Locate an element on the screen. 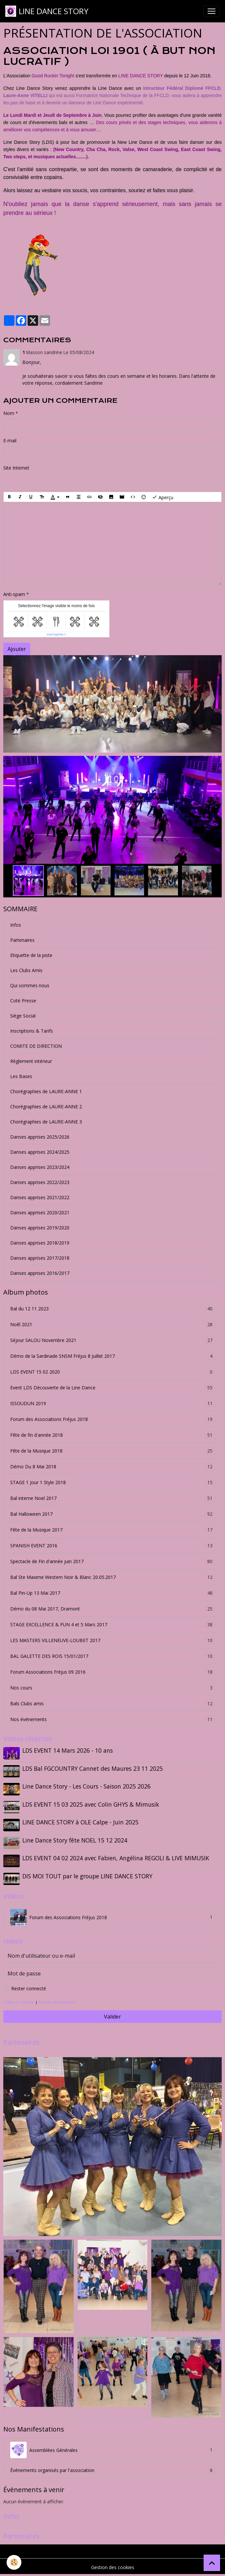 This screenshot has width=225, height=2576. Bal du 12 11 2023 is located at coordinates (112, 1308).